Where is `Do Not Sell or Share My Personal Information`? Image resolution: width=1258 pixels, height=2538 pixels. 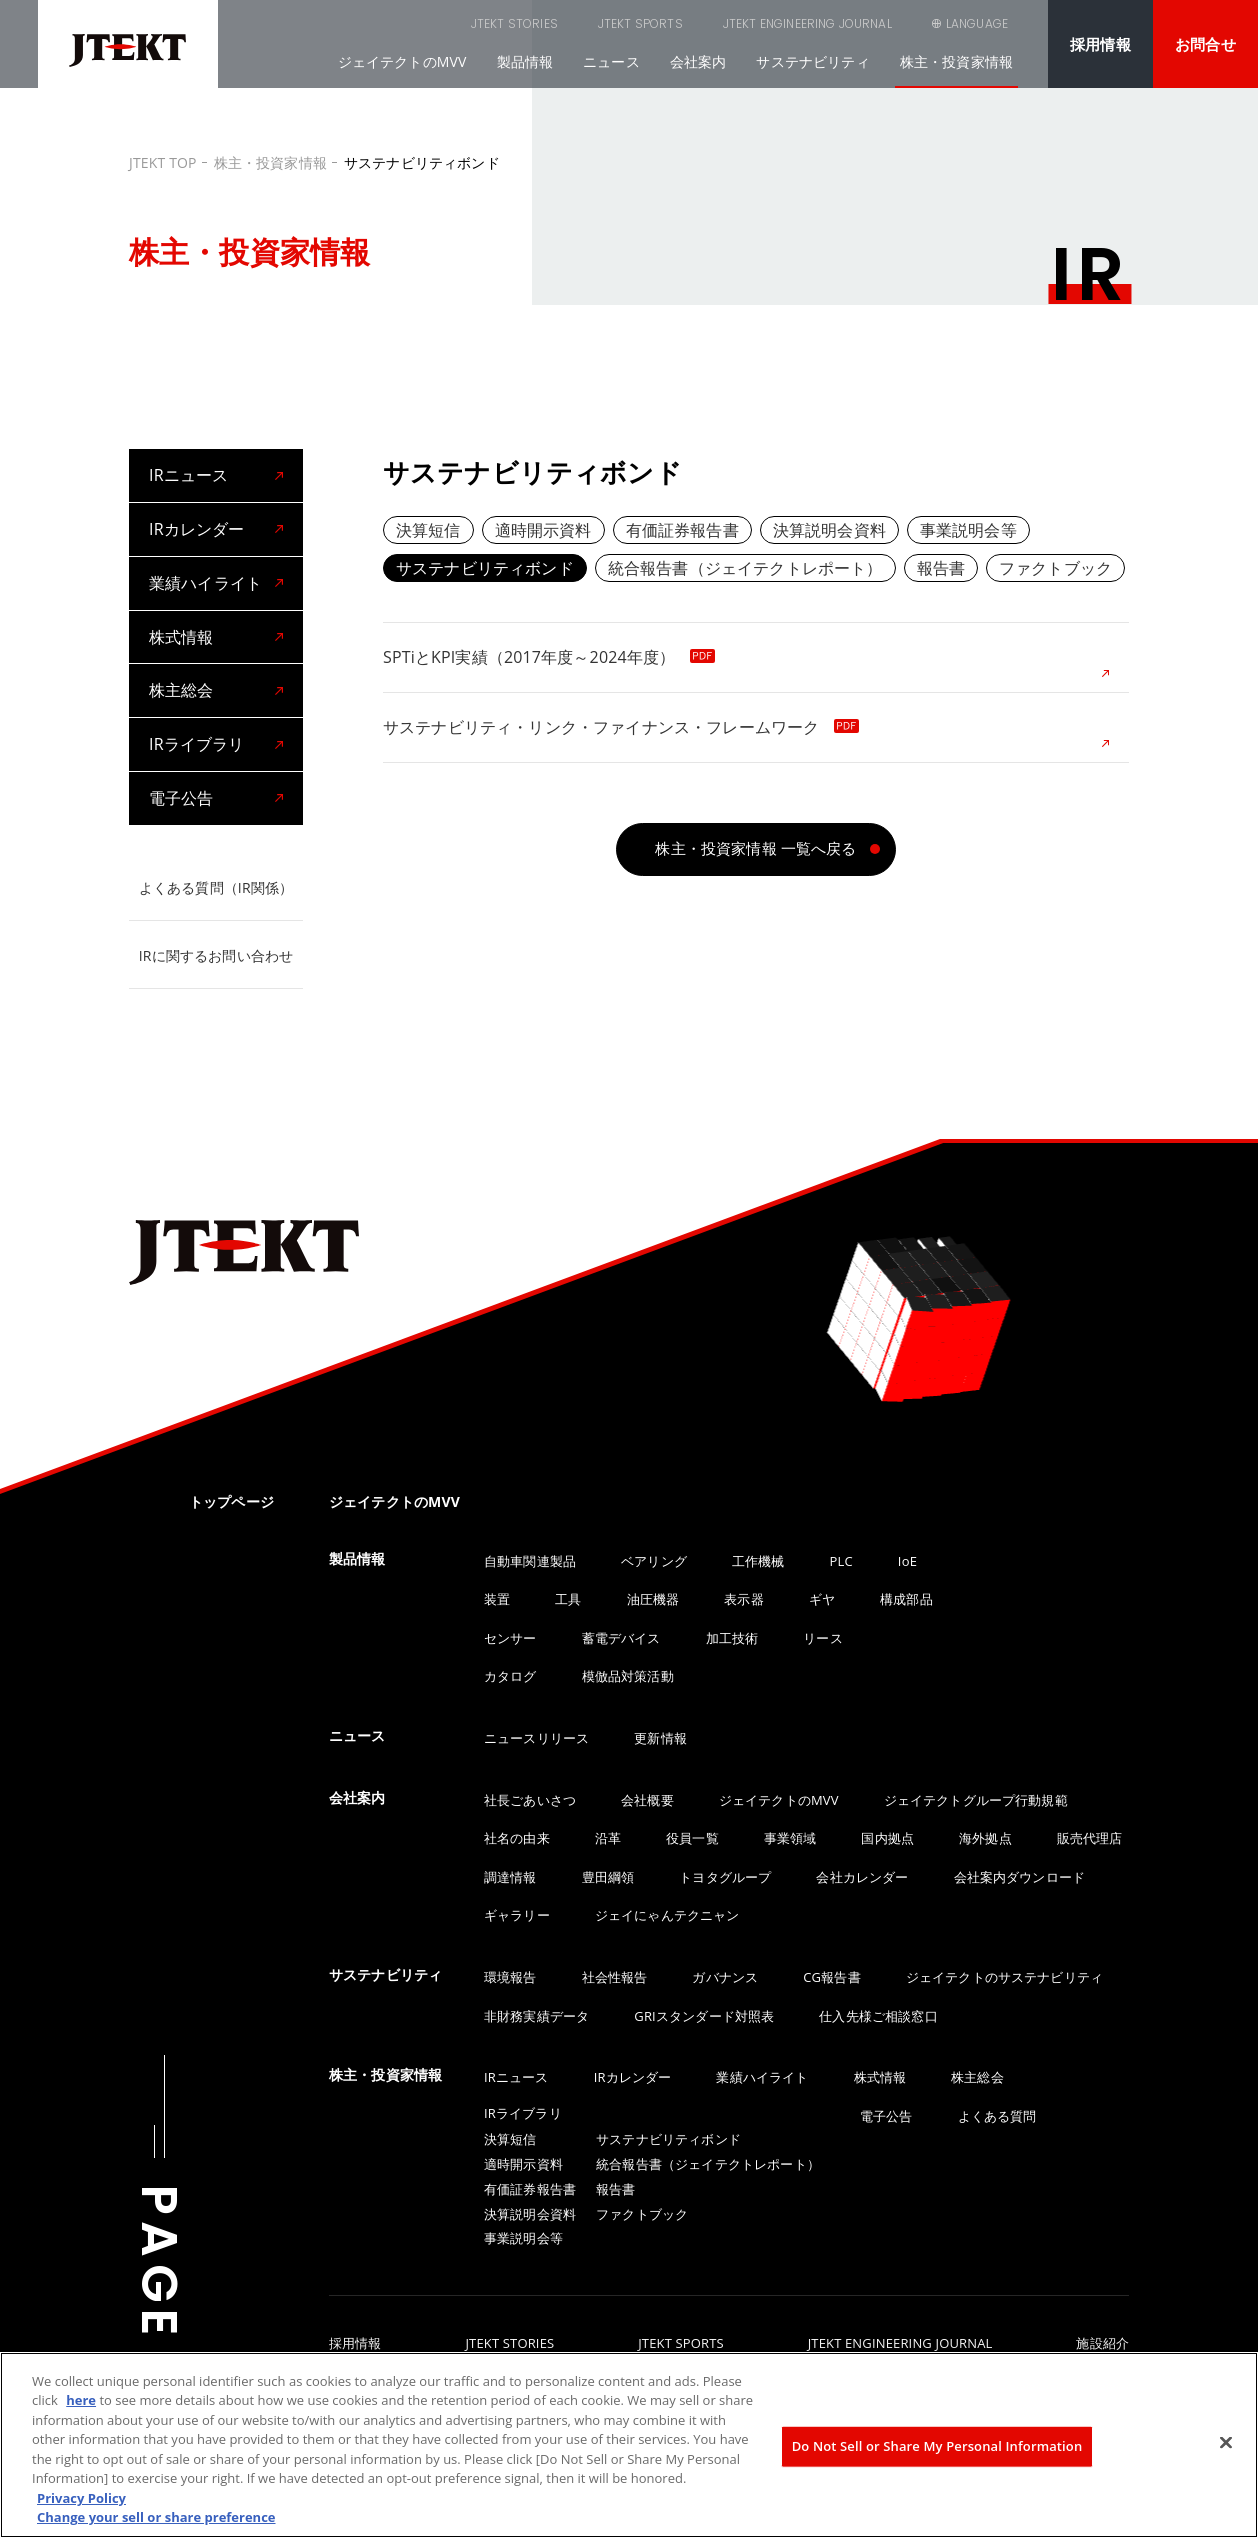 Do Not Sell or Share My Personal Information is located at coordinates (937, 2446).